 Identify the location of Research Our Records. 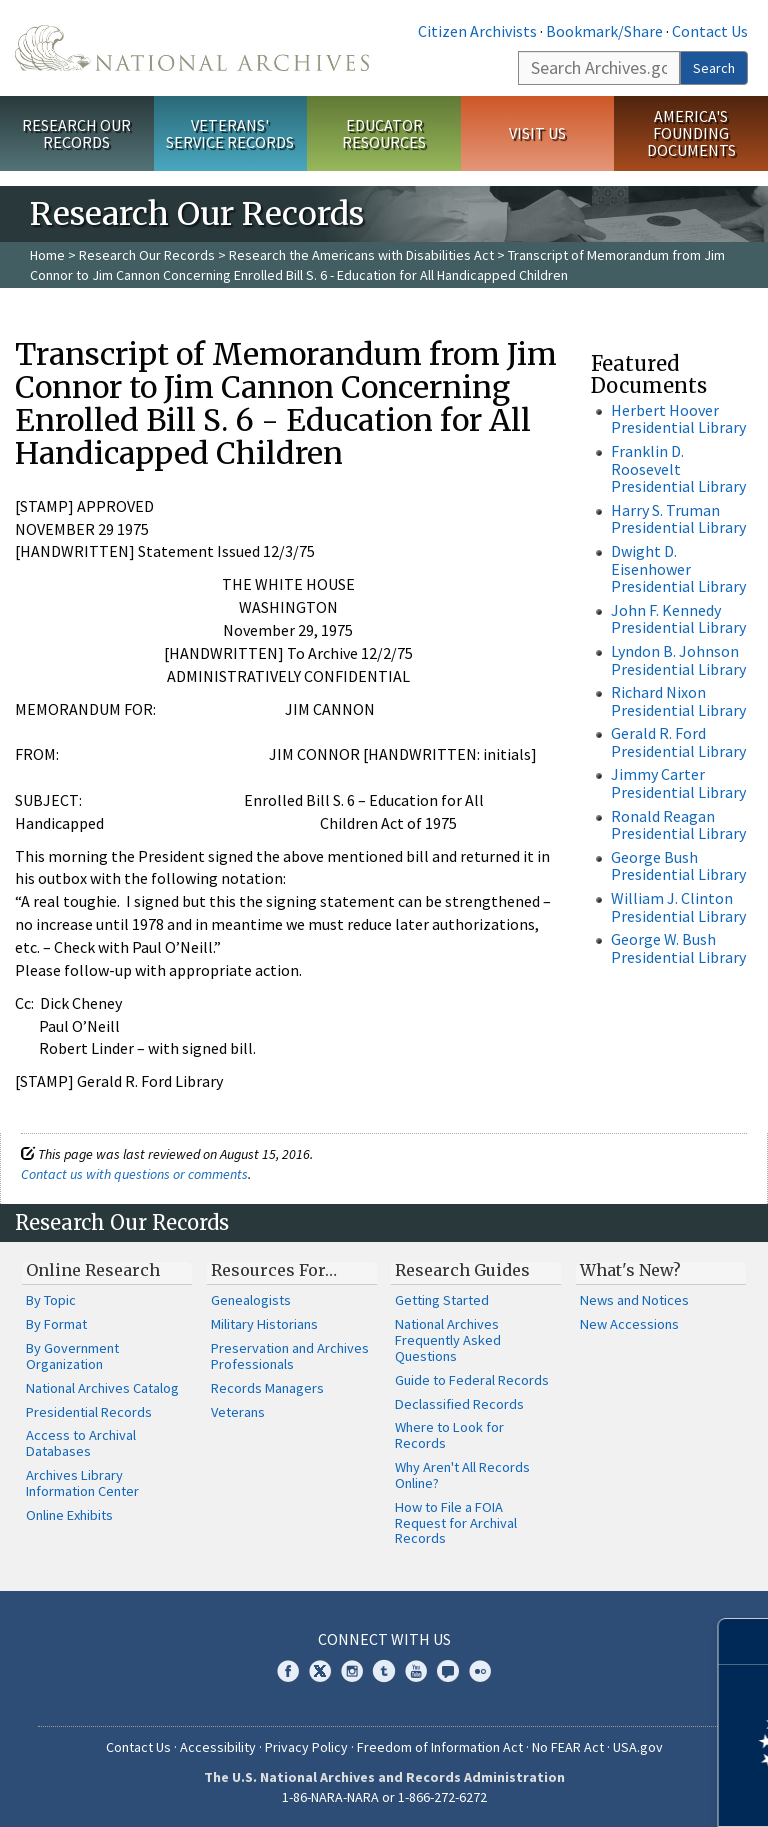
(76, 133).